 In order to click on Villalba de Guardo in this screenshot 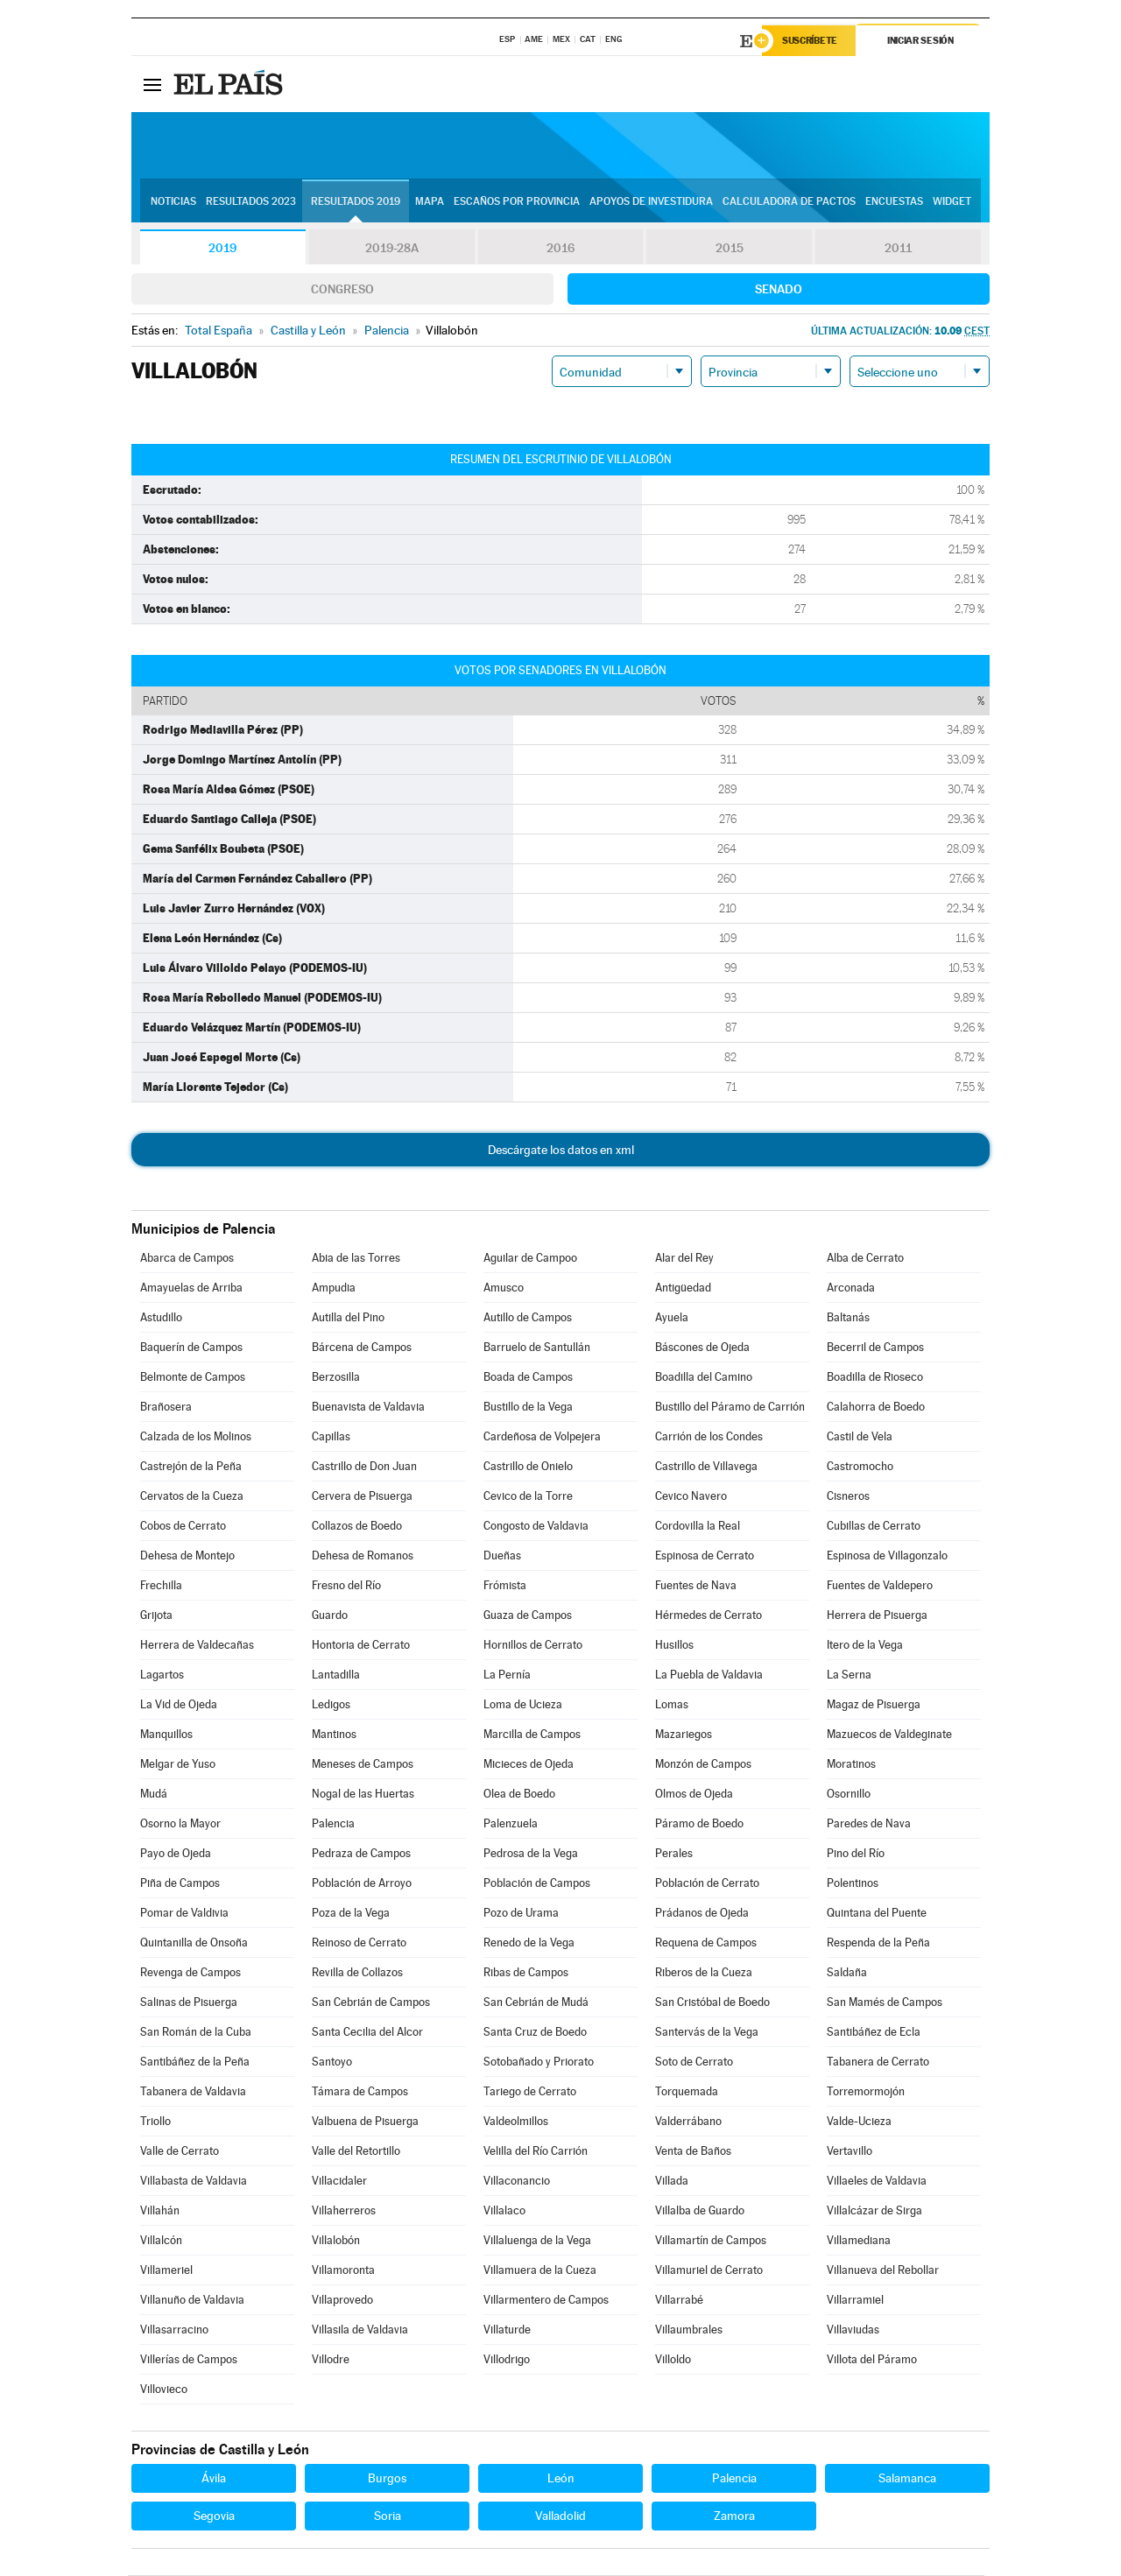, I will do `click(699, 2211)`.